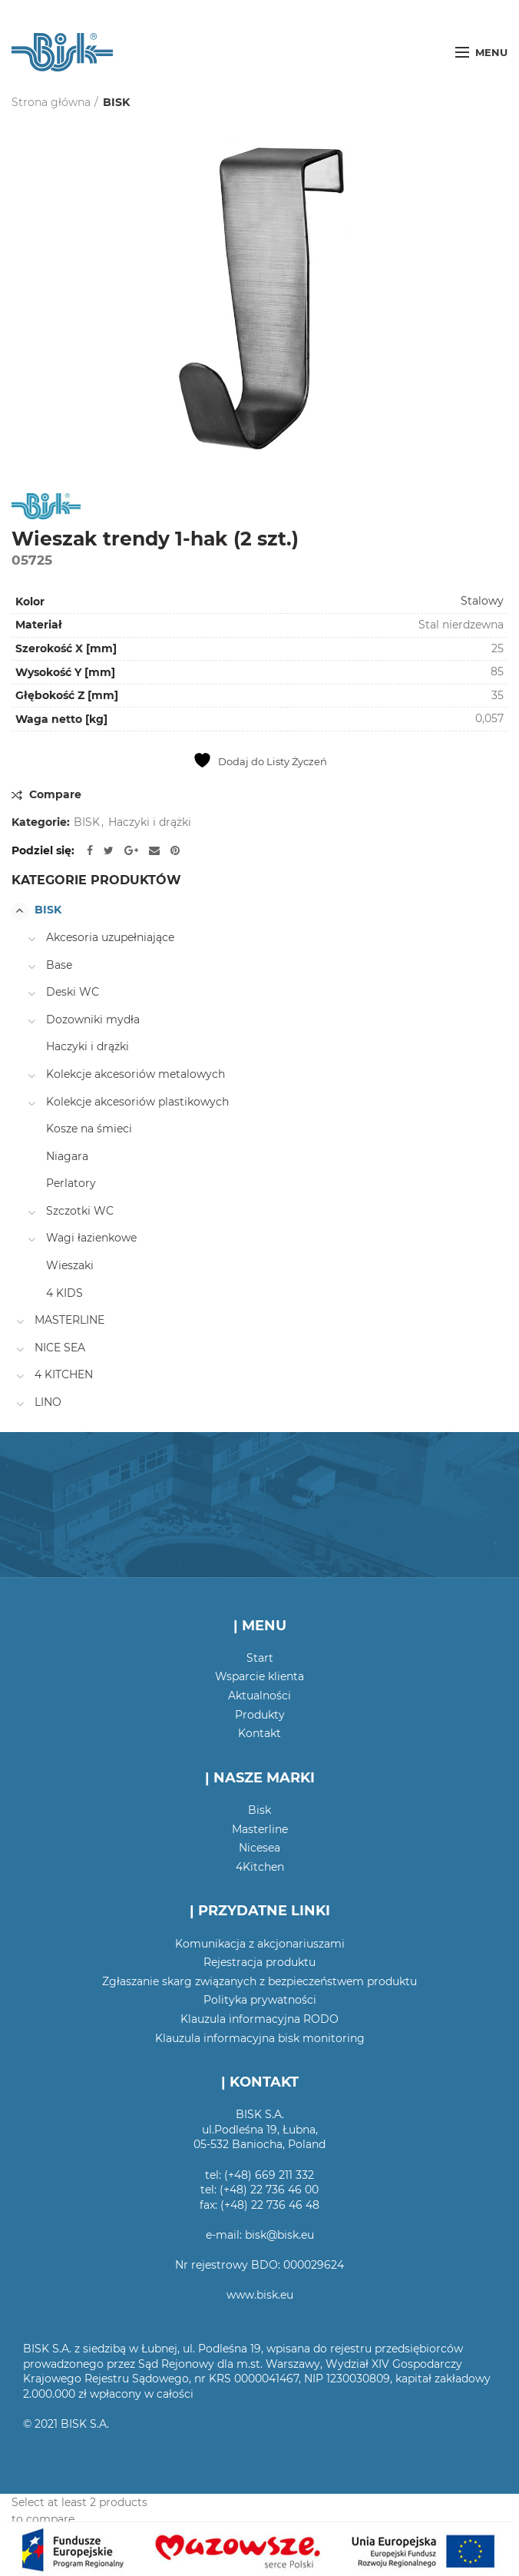 This screenshot has width=519, height=2576. I want to click on Stalowy, so click(482, 601).